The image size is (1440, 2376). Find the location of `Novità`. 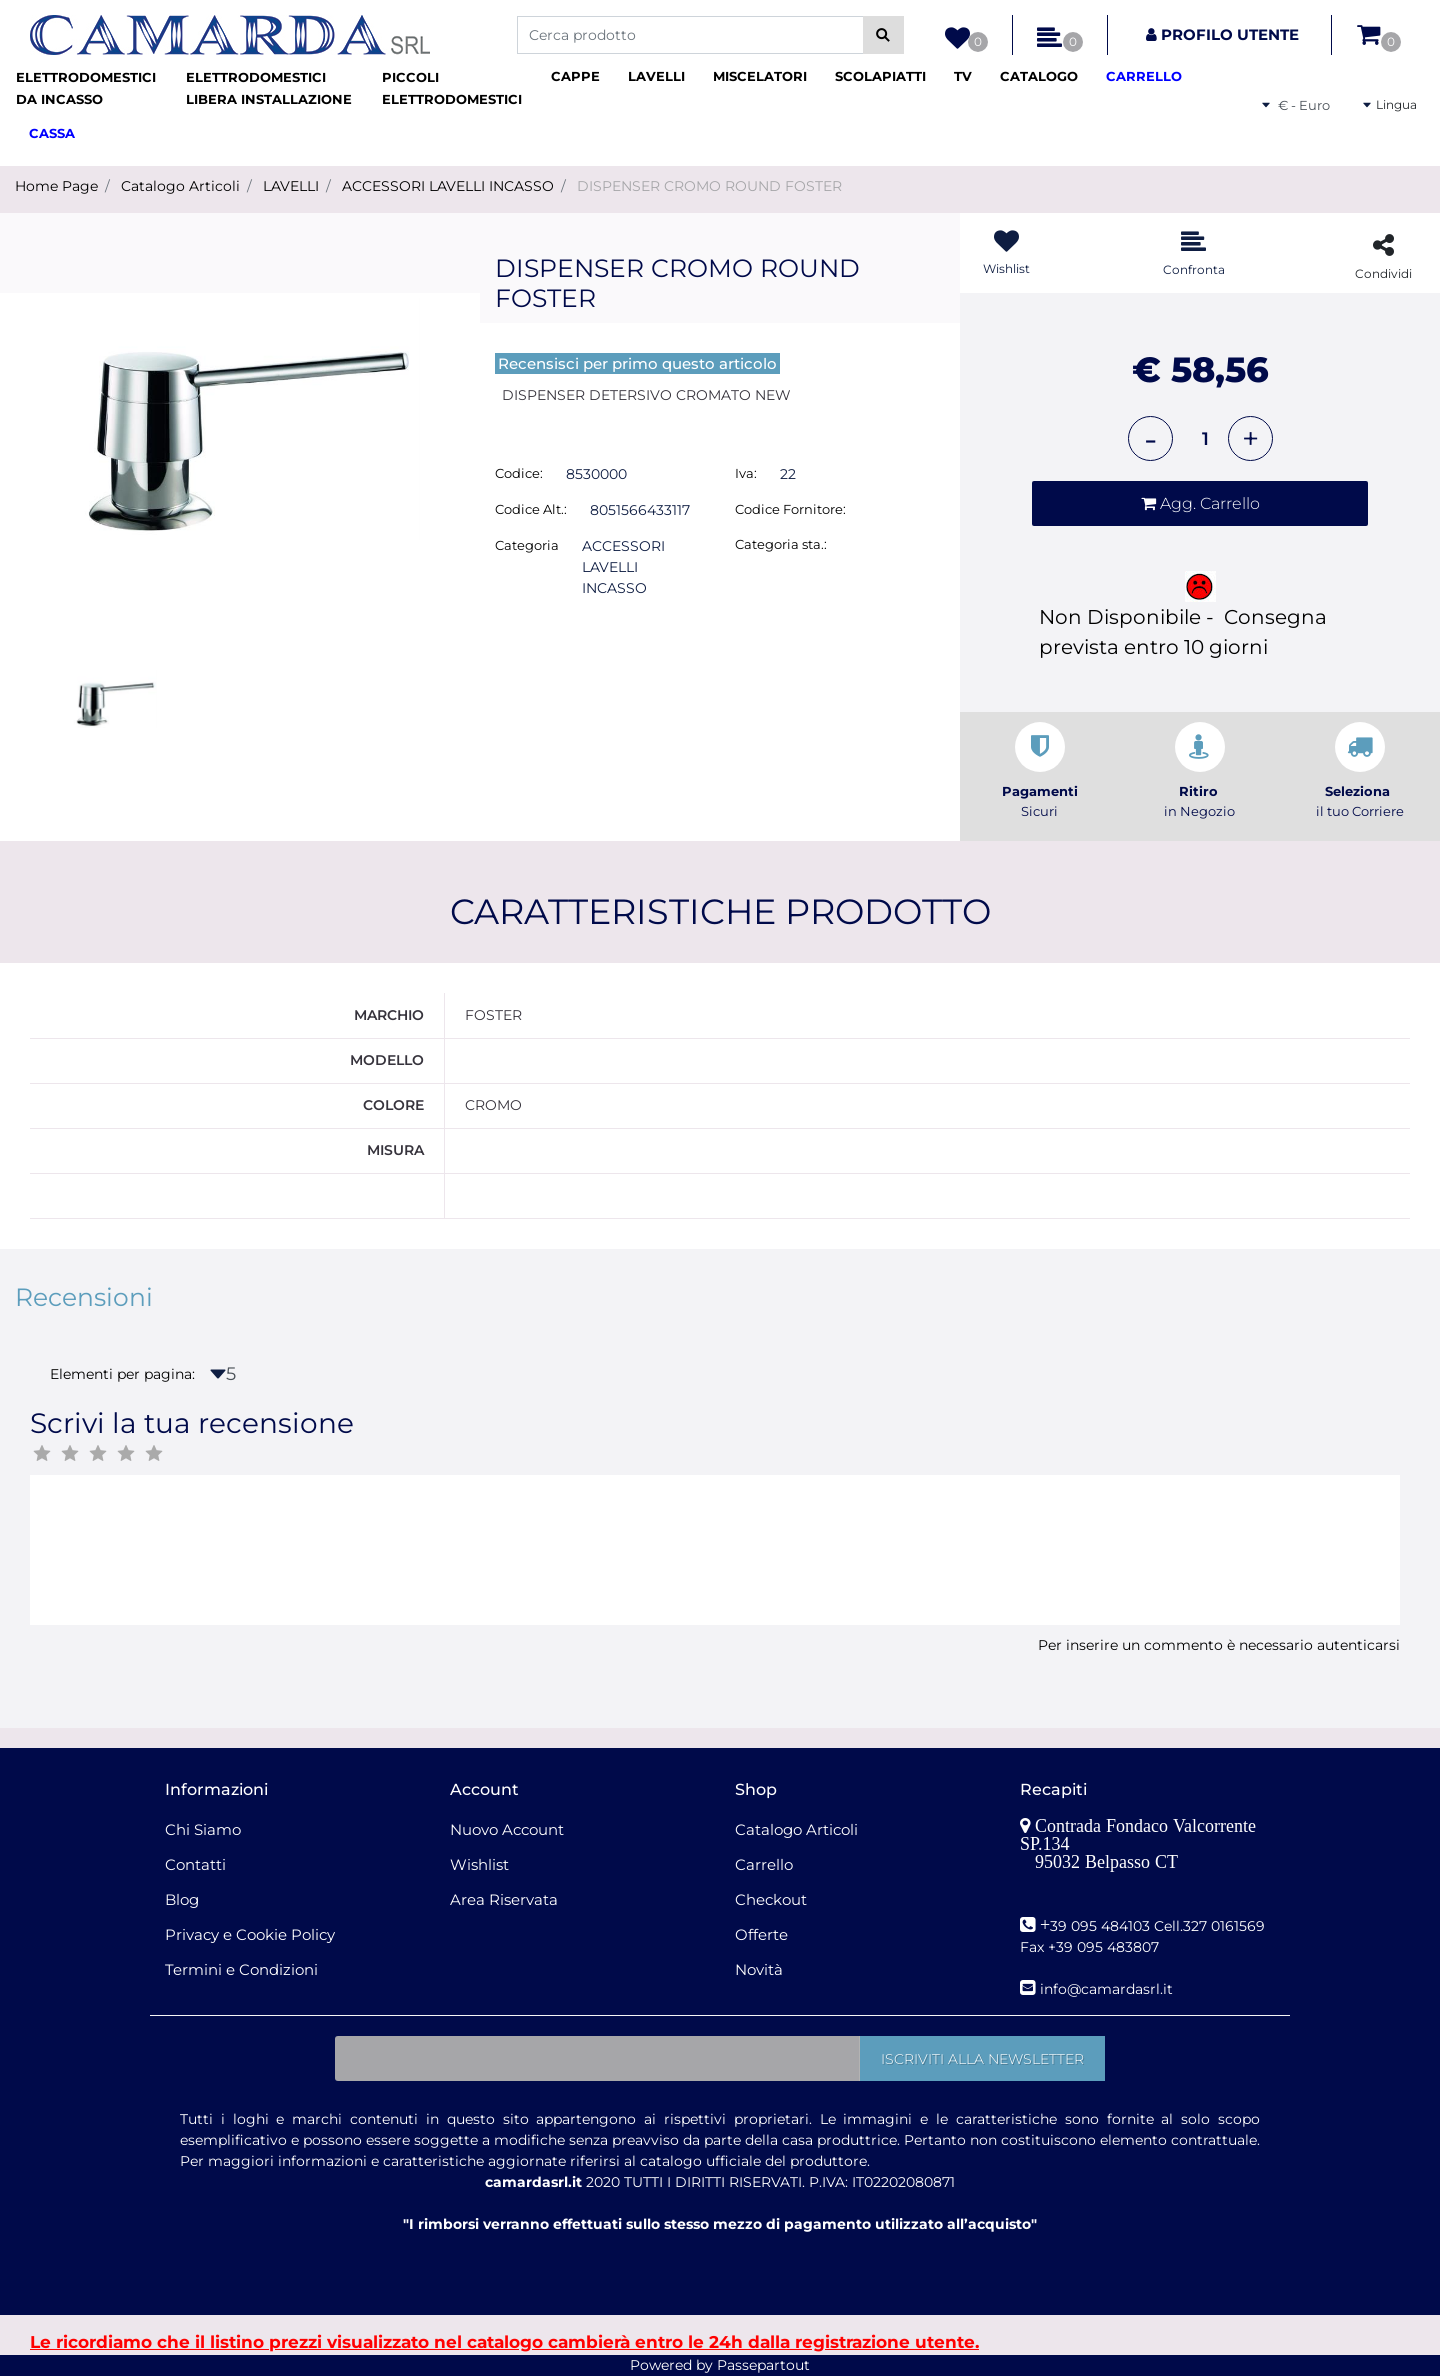

Novità is located at coordinates (759, 1969).